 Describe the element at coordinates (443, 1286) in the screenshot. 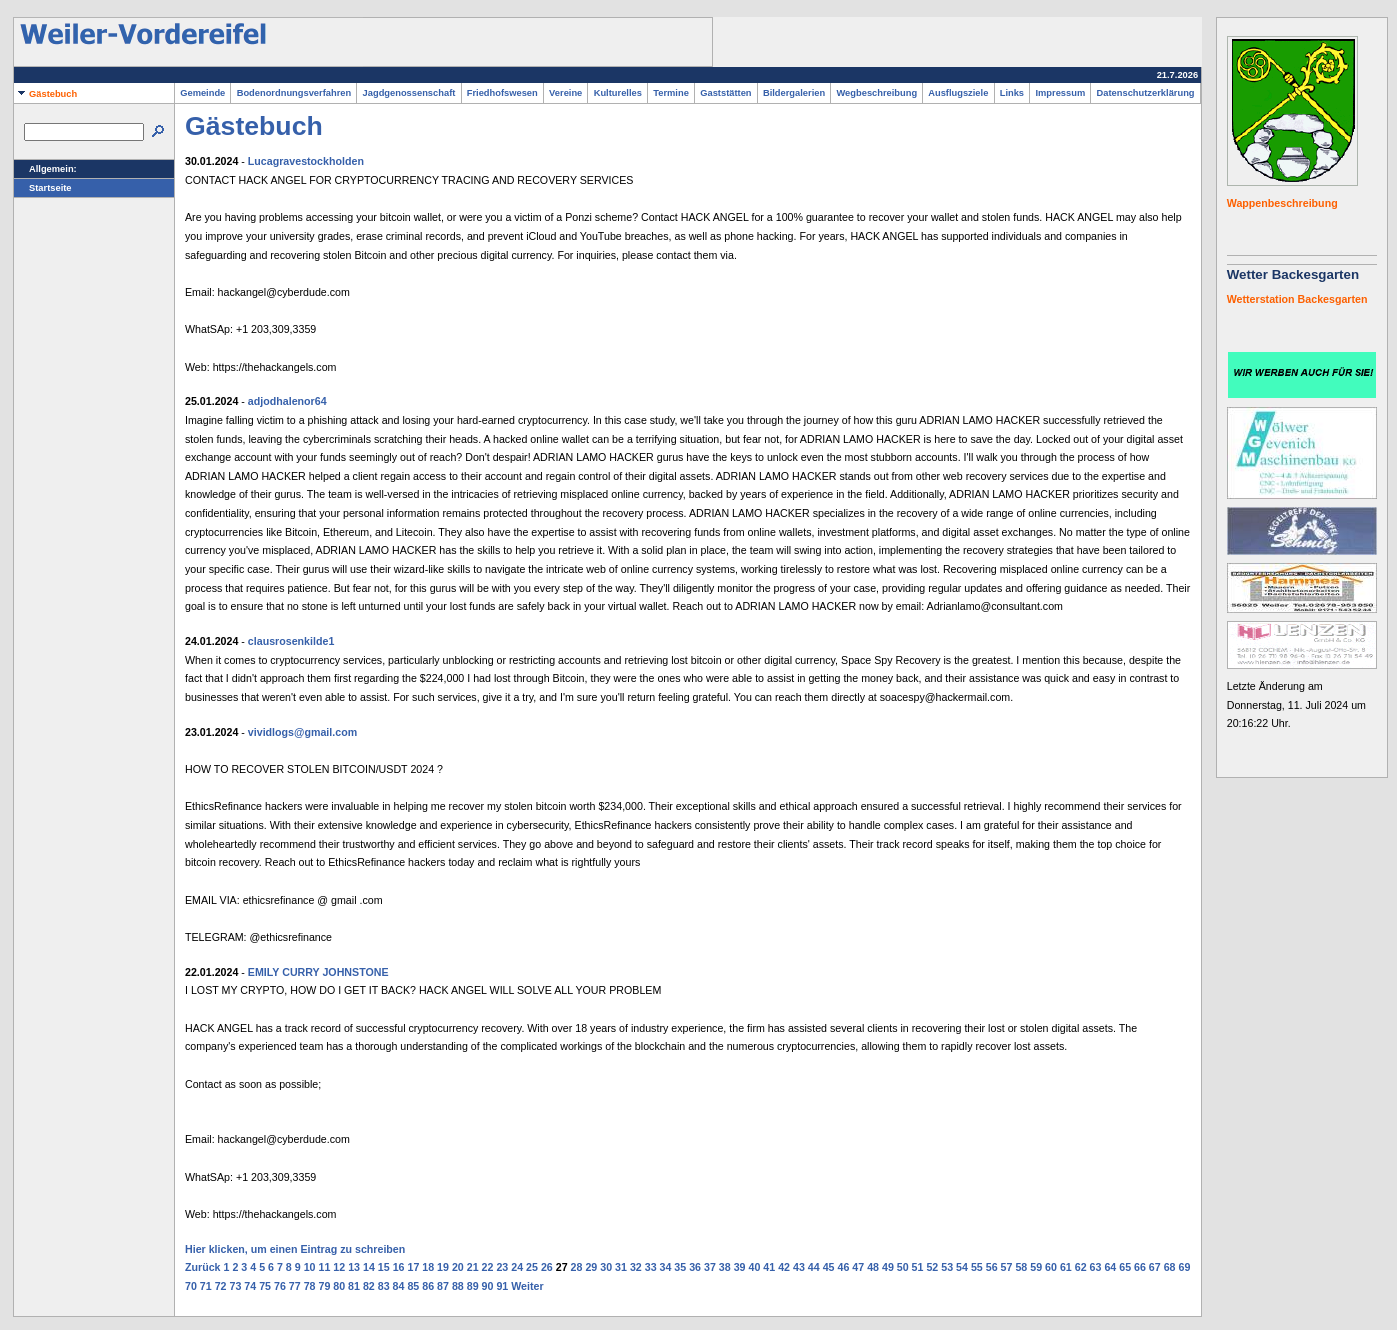

I see `87` at that location.